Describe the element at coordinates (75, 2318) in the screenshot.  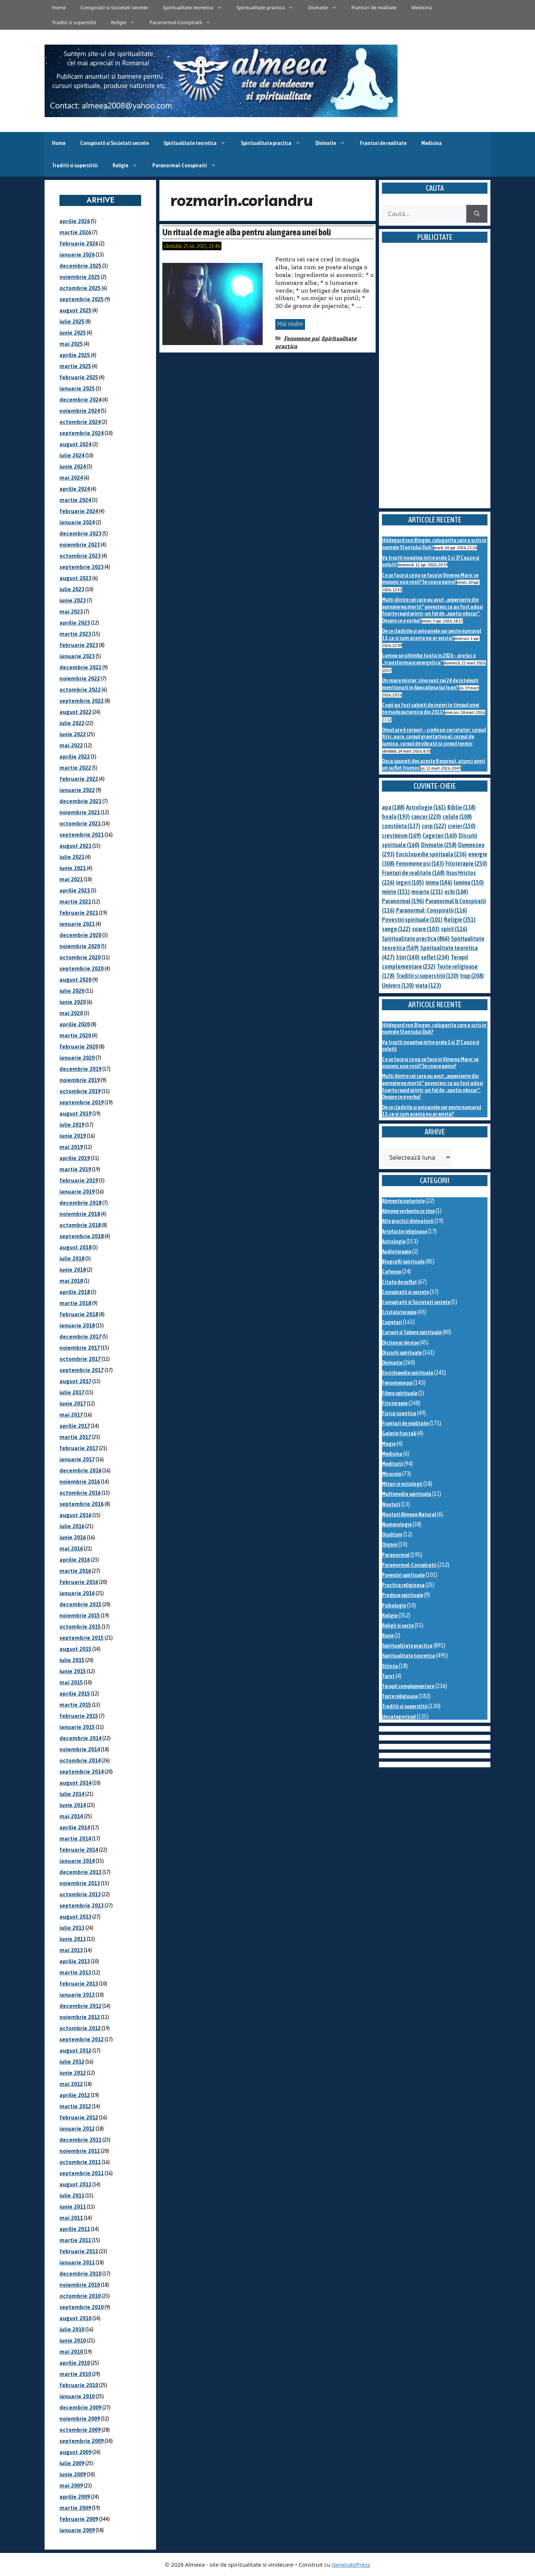
I see `august 2010` at that location.